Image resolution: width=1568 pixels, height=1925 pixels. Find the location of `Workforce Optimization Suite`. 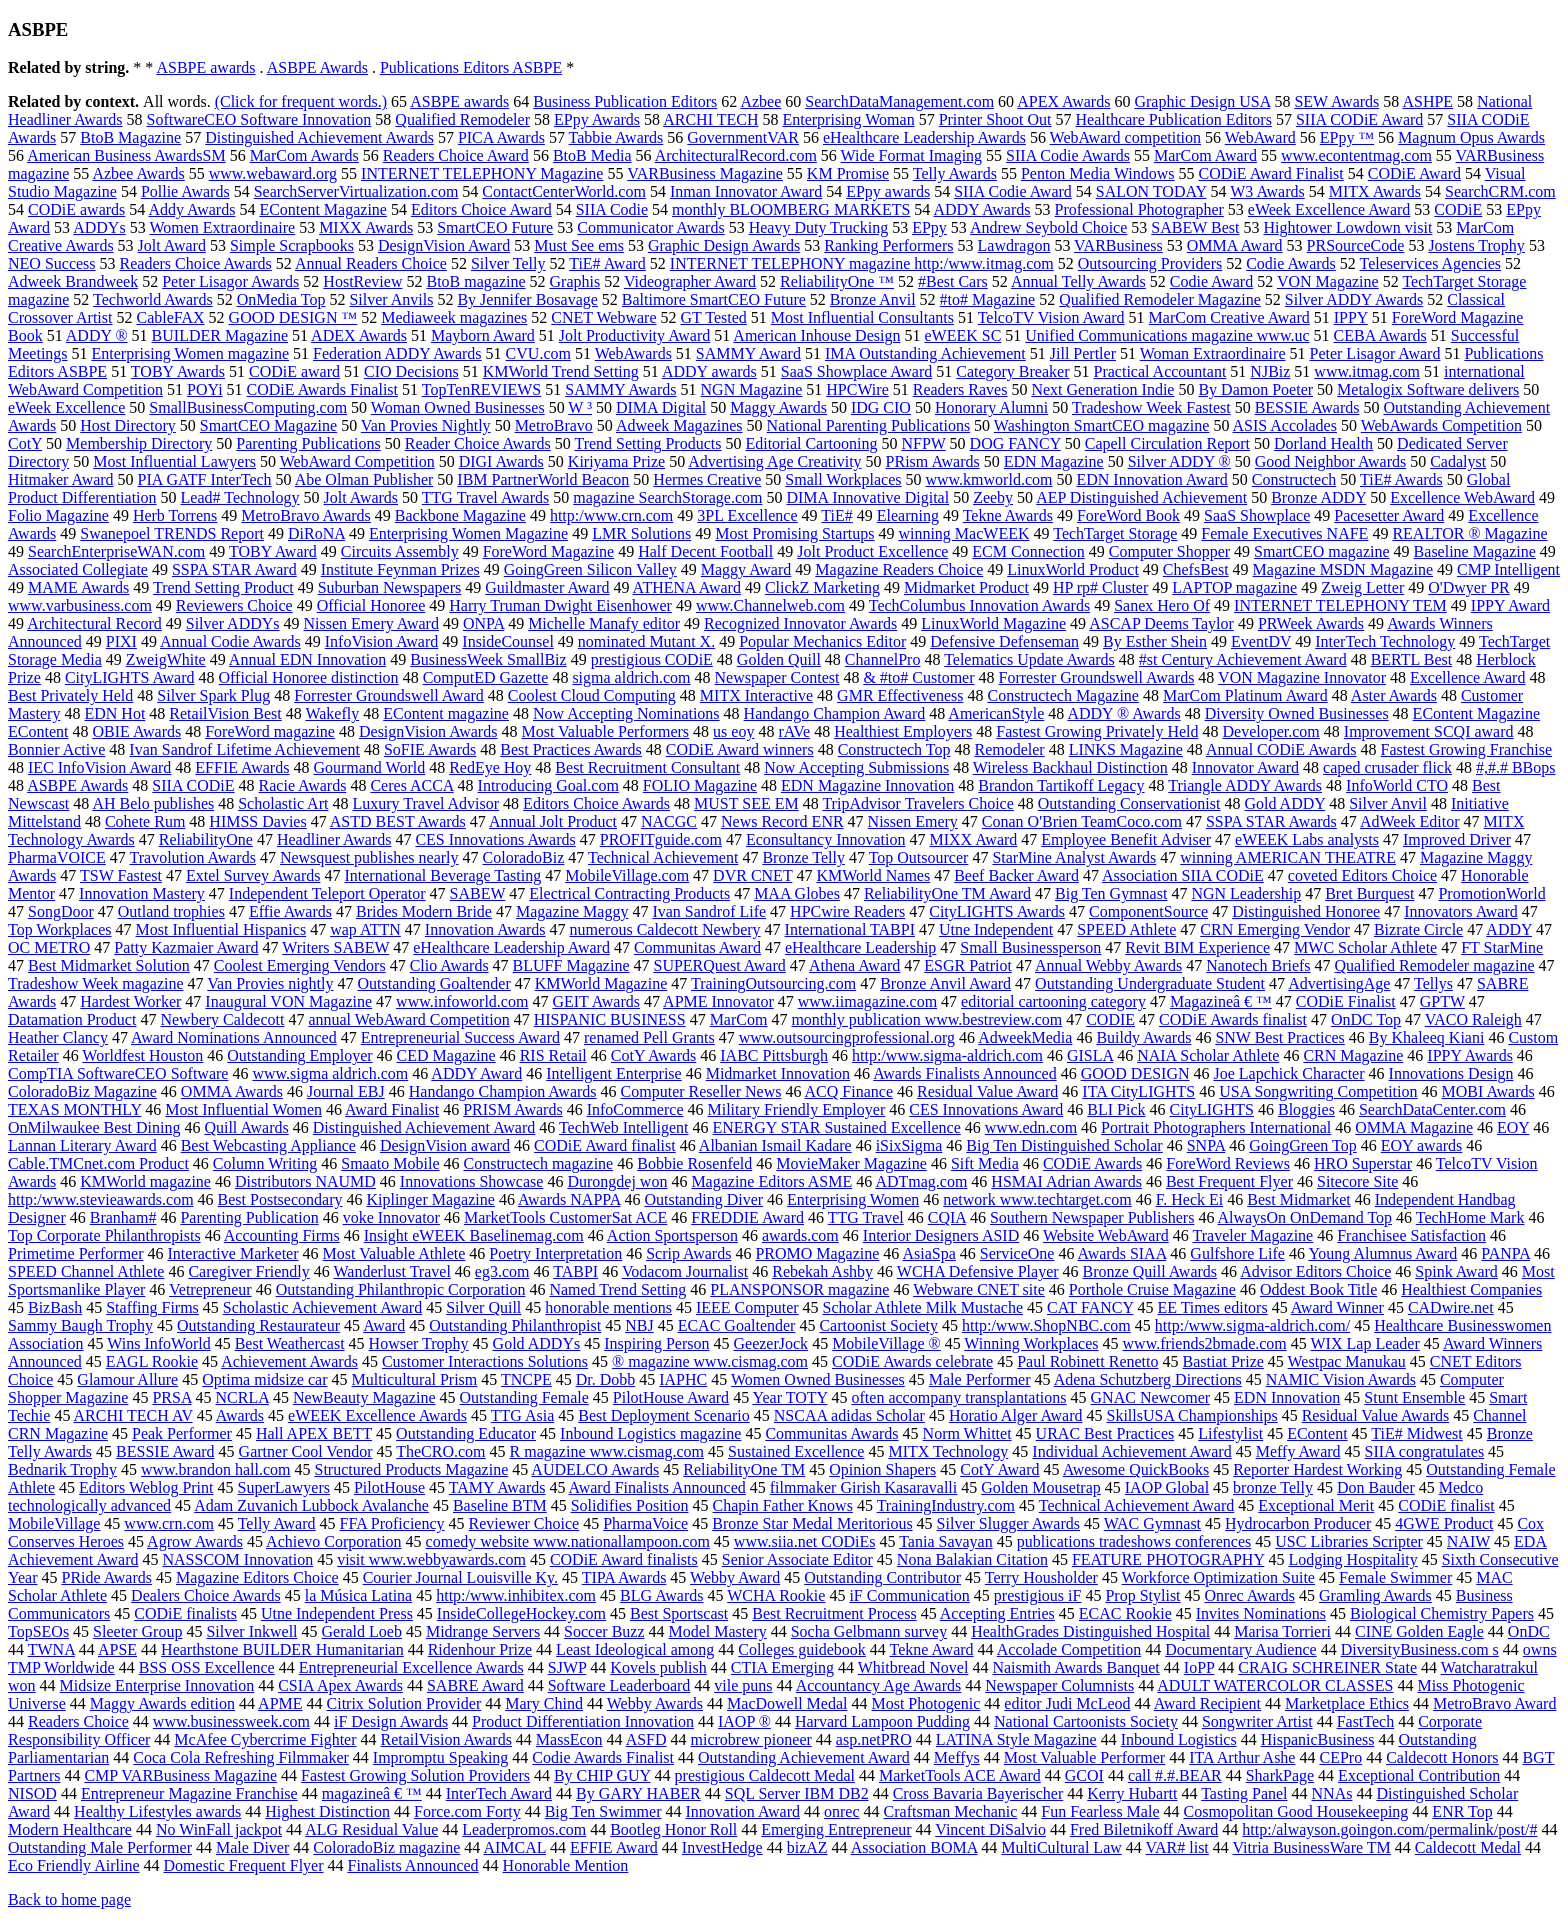

Workforce Optimization Suite is located at coordinates (1218, 1577).